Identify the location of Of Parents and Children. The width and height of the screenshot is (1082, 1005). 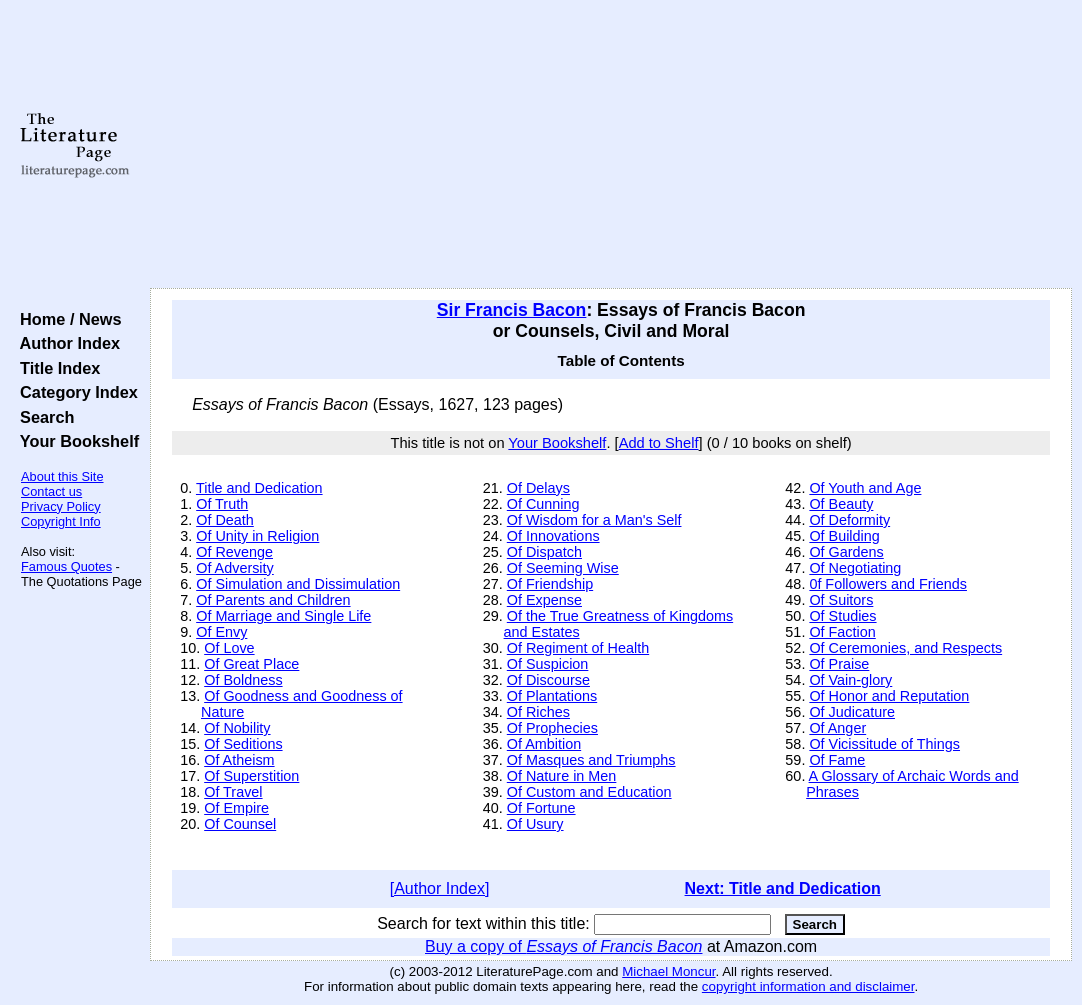
(273, 600).